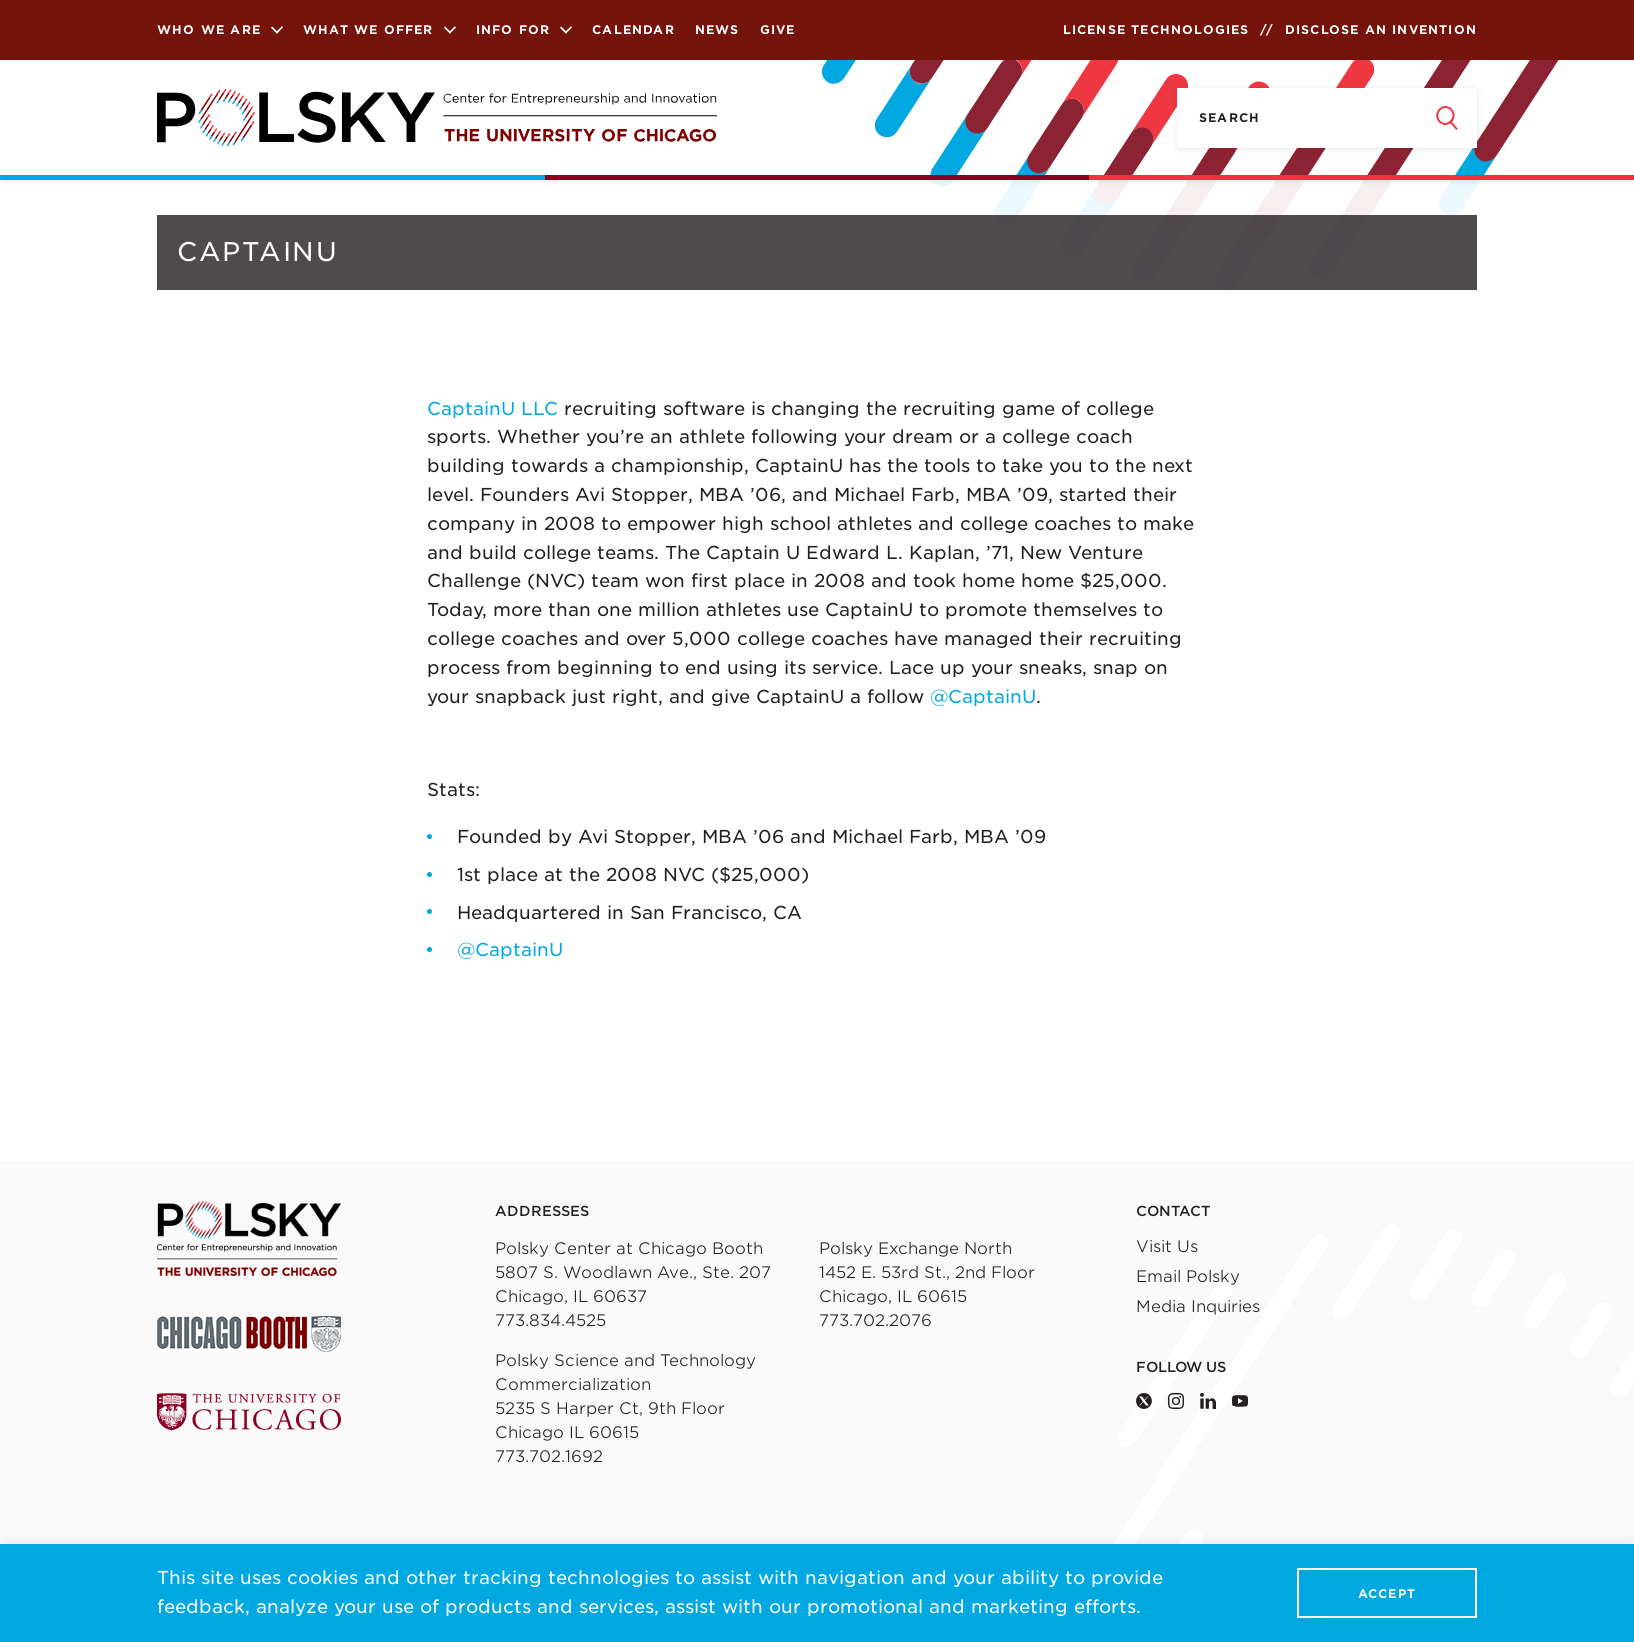  Describe the element at coordinates (1156, 29) in the screenshot. I see `License Technologies` at that location.